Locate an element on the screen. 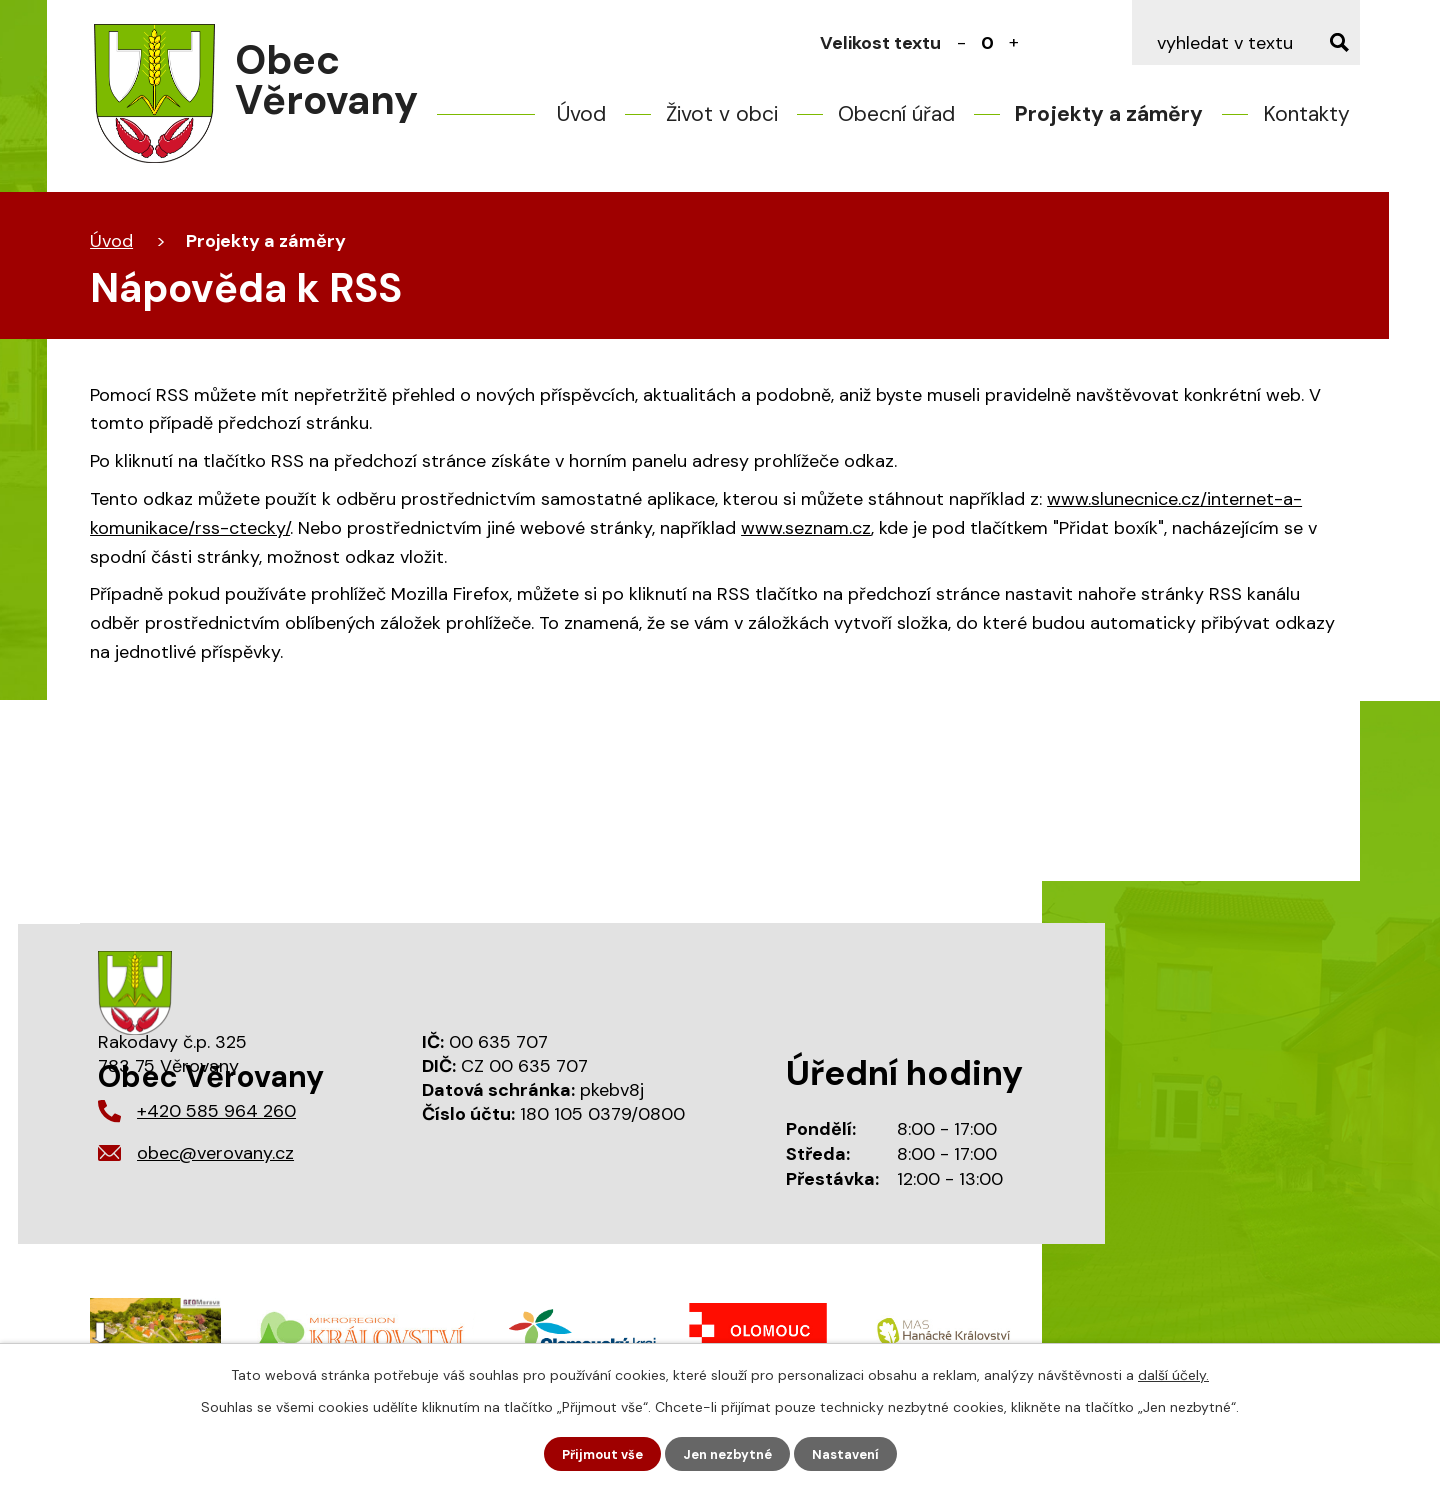  Větší is located at coordinates (1014, 43).